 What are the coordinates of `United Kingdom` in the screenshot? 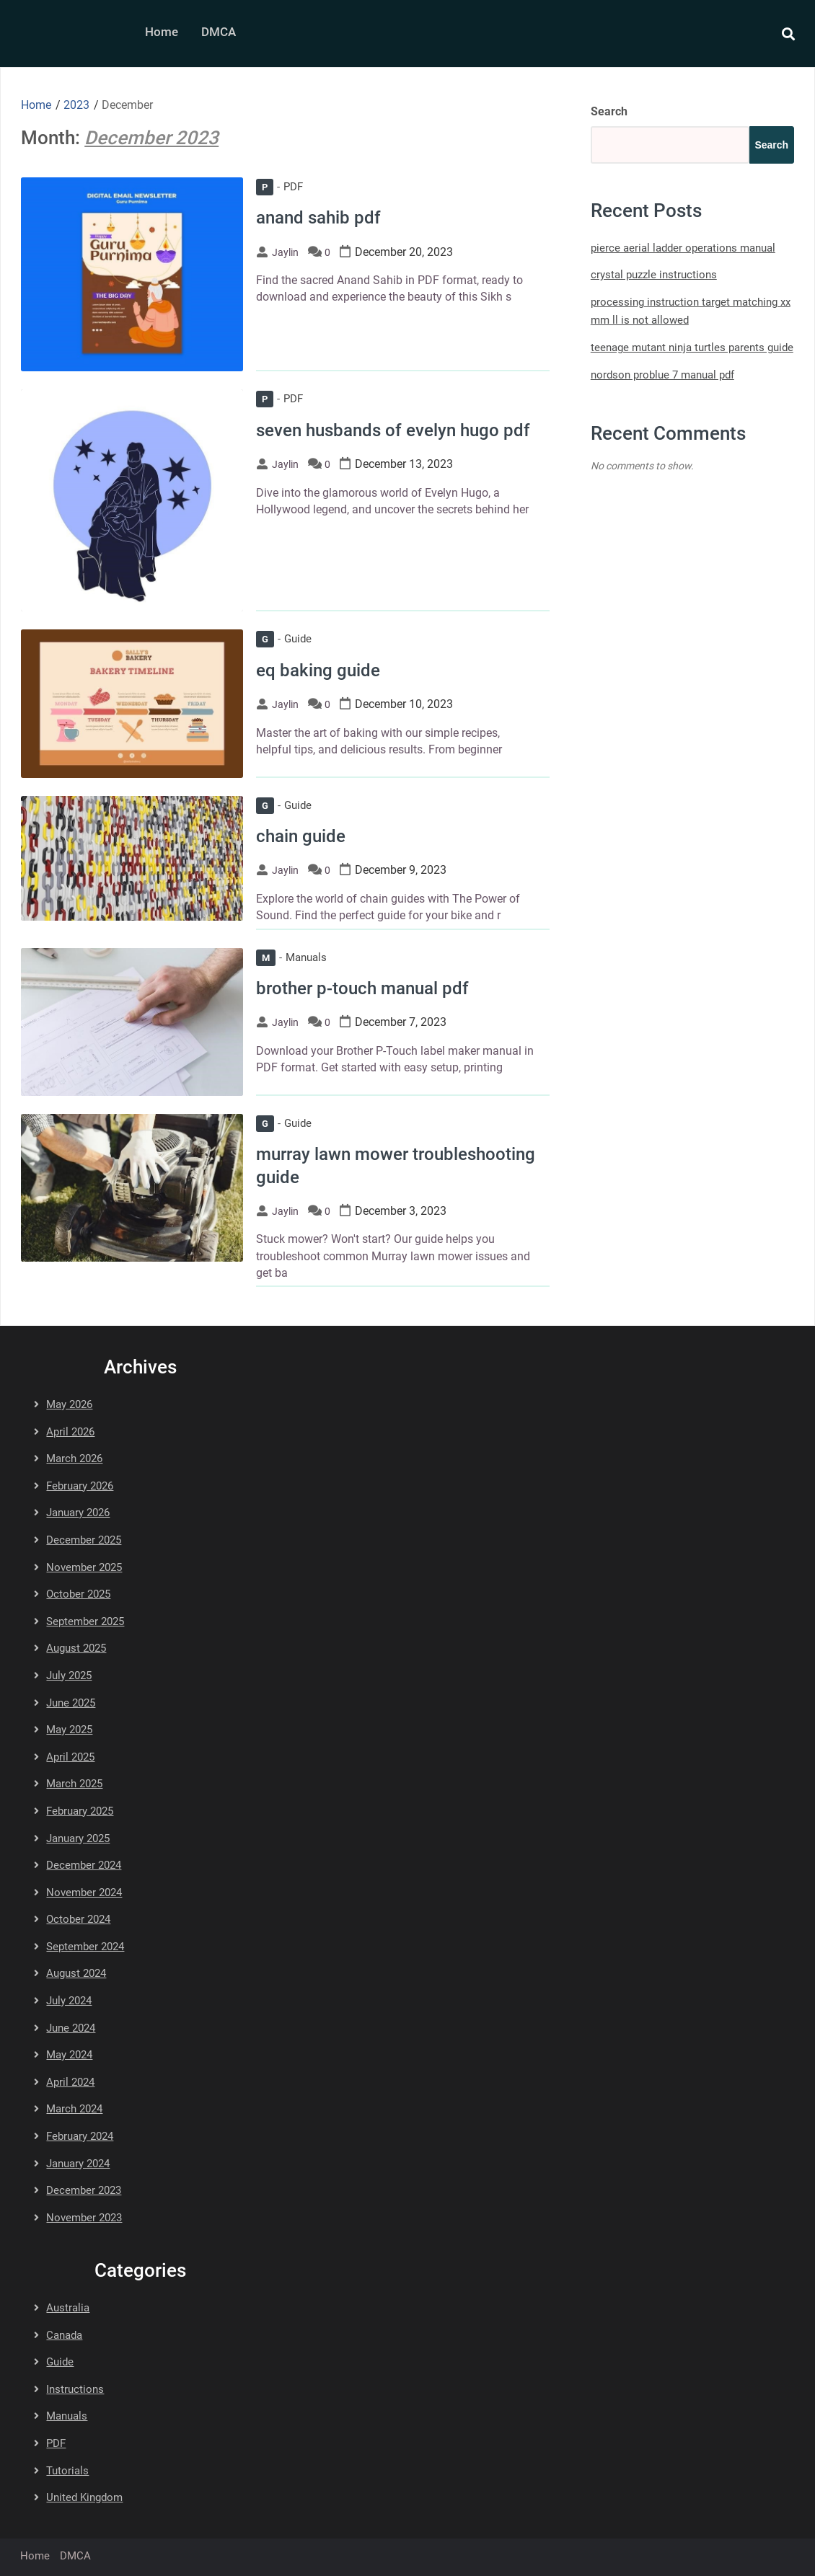 It's located at (84, 2497).